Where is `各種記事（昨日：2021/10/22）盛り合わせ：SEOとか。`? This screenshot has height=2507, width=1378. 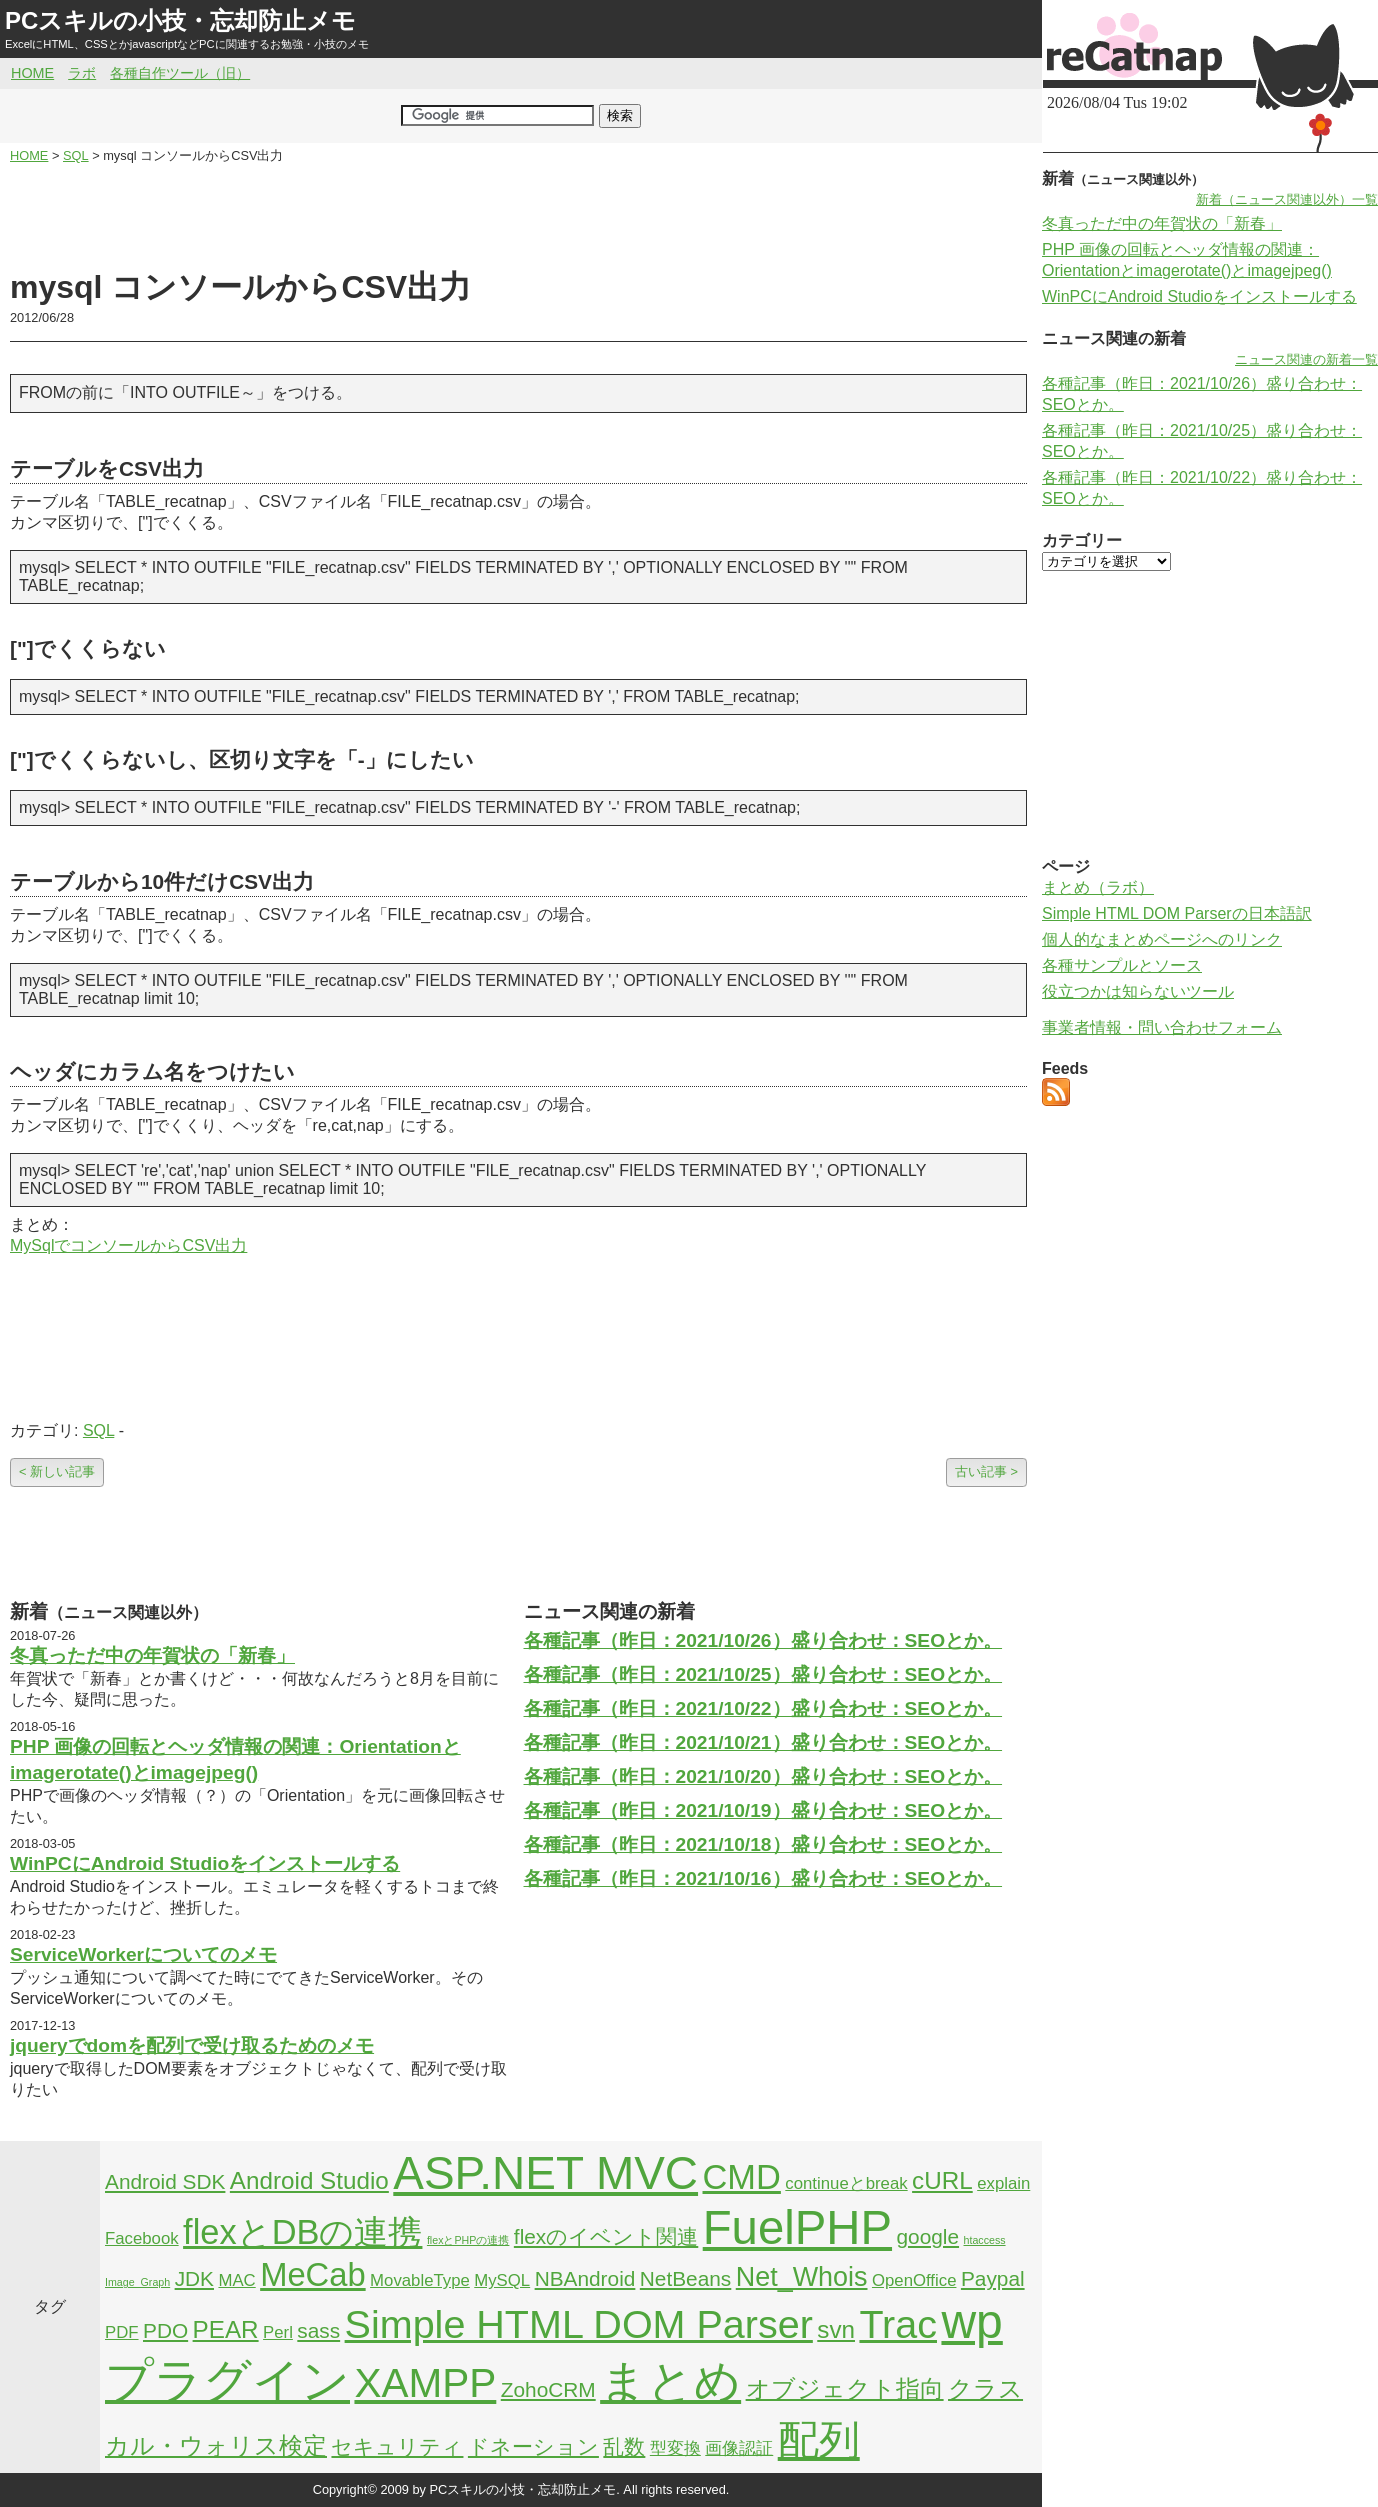
各種記事（昨日：2021/10/22）盛り合わせ：SEOとか。 is located at coordinates (763, 1708).